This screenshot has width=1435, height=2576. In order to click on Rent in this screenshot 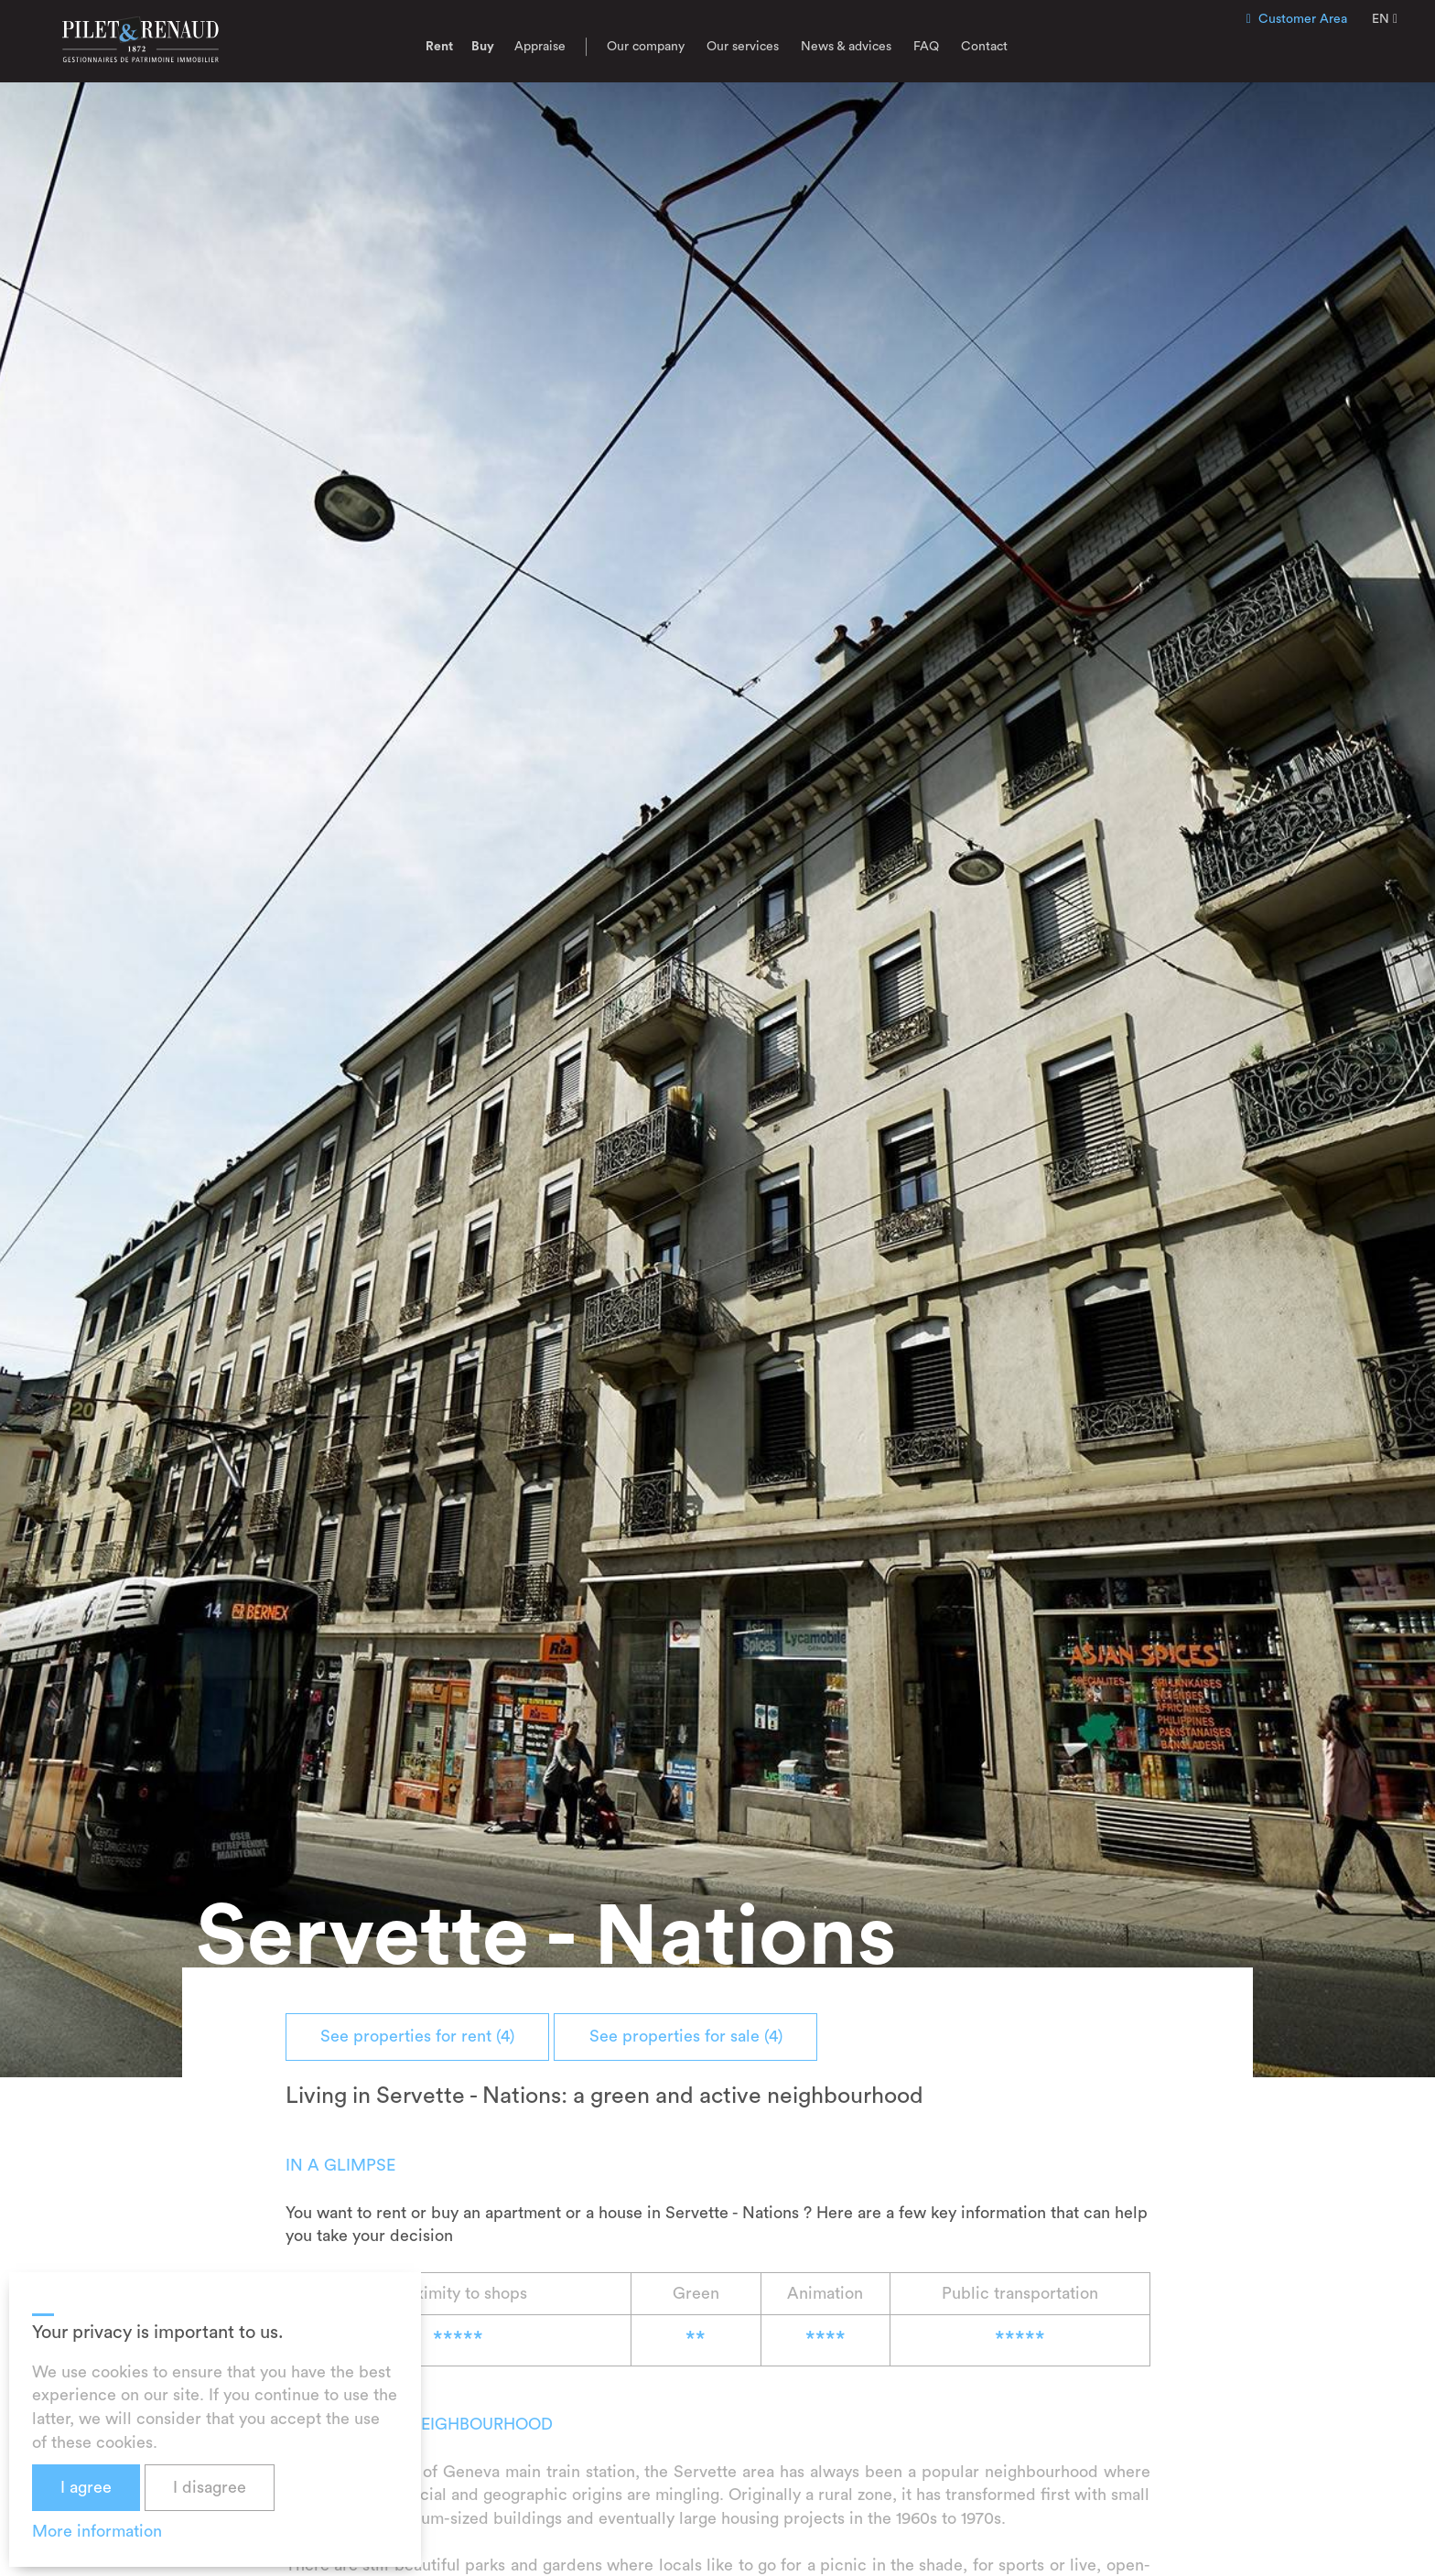, I will do `click(439, 46)`.